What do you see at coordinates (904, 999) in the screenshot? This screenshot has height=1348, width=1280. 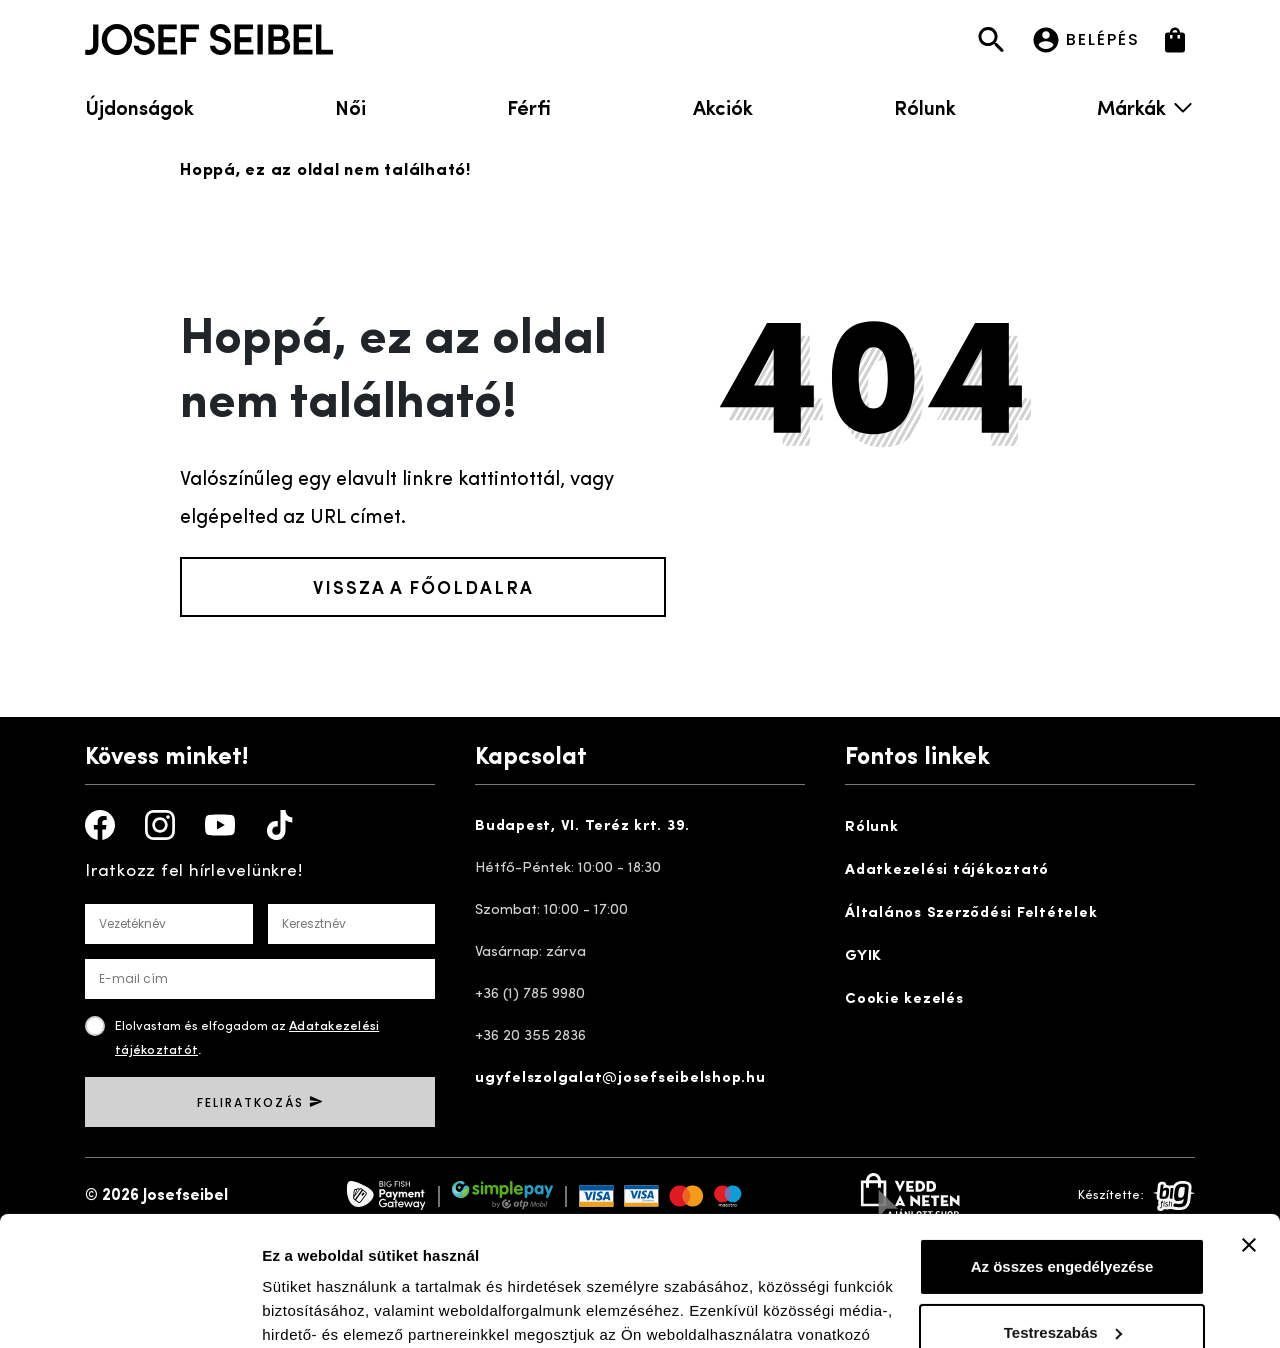 I see `Cookie kezelés` at bounding box center [904, 999].